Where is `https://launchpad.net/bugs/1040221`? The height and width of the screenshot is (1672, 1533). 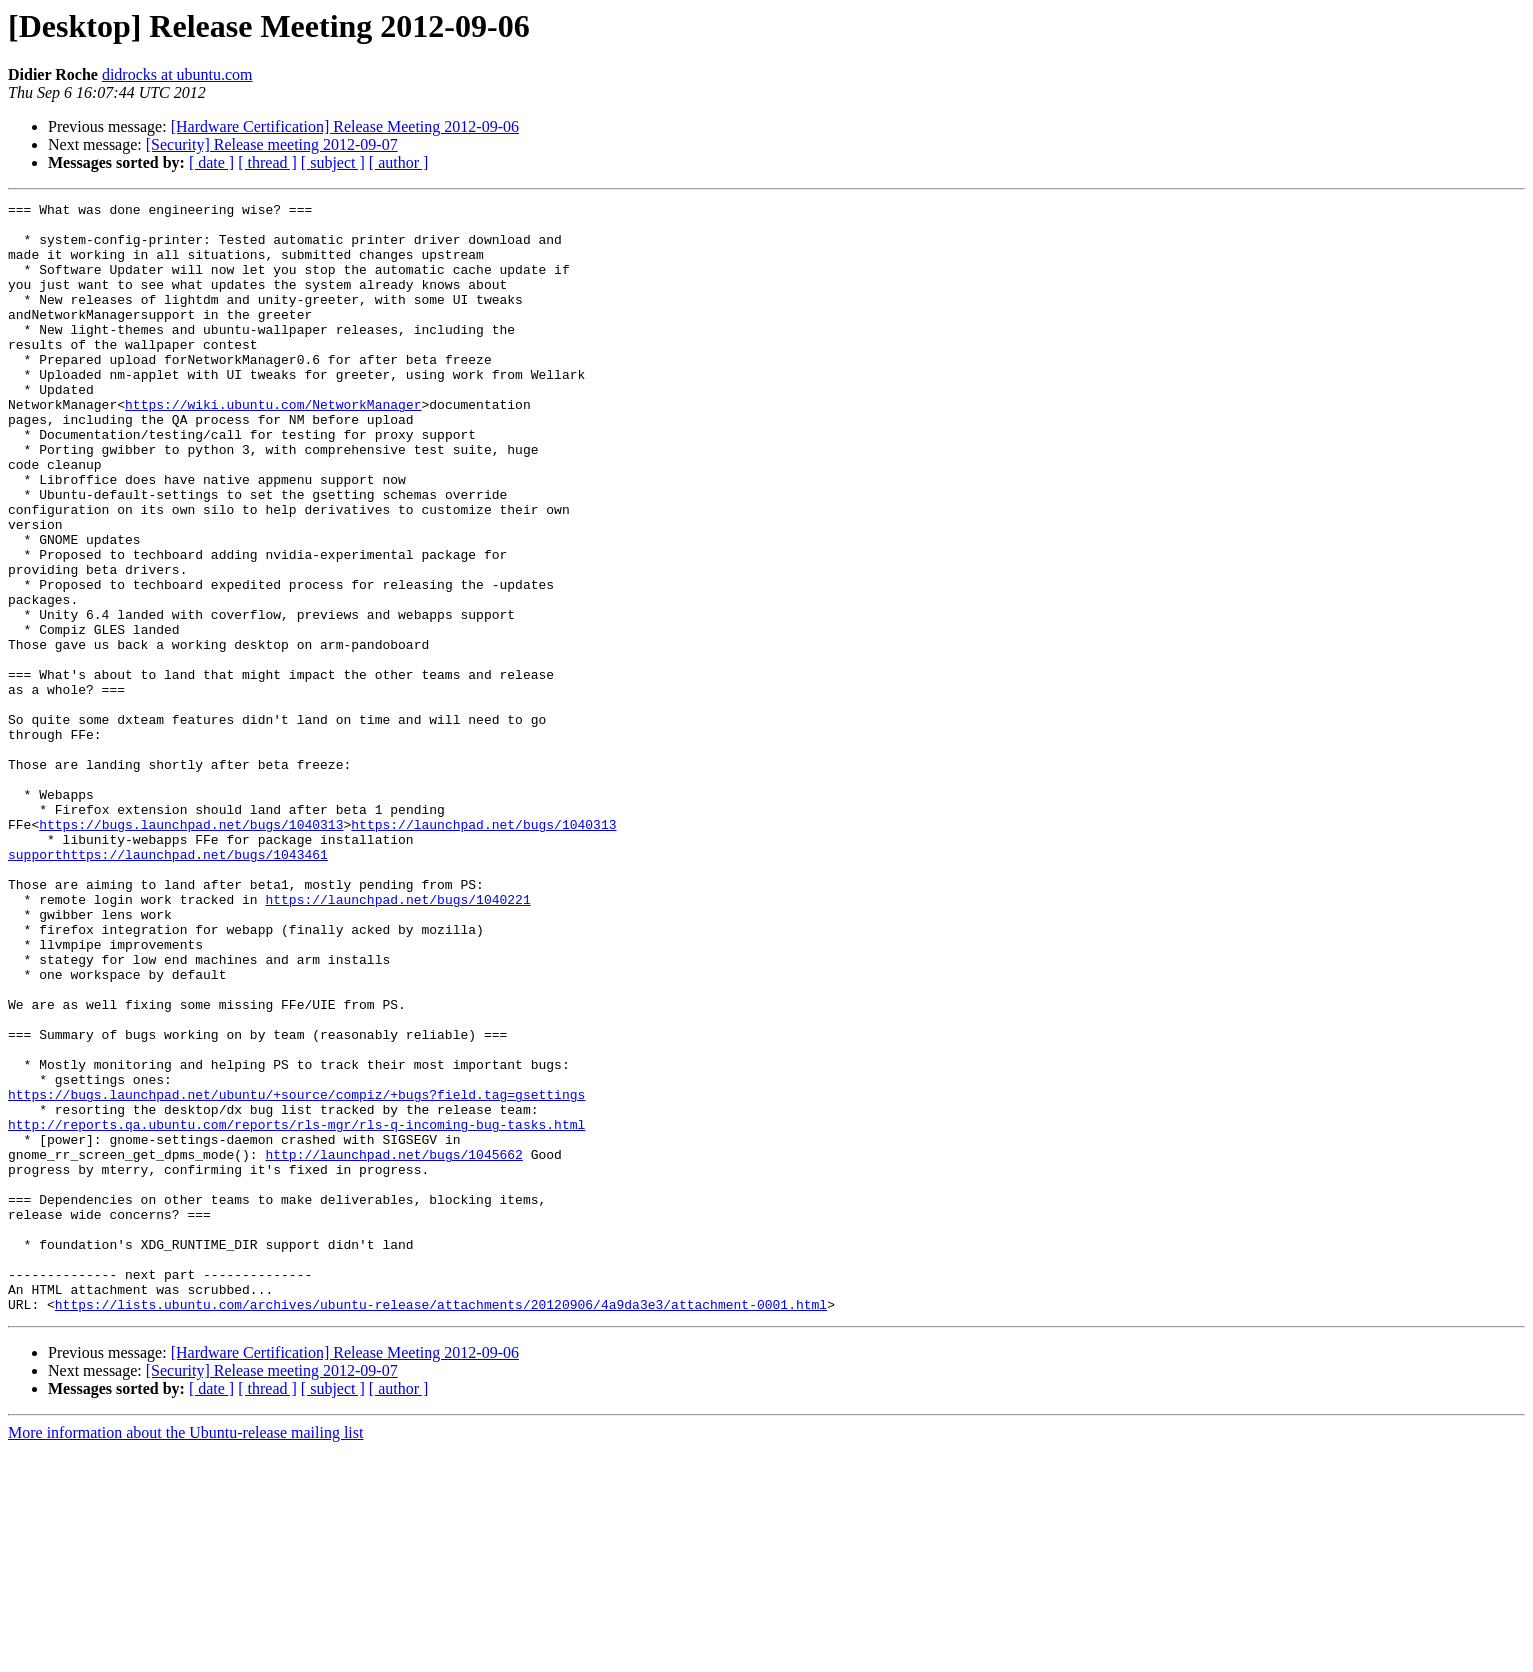
https://launchpad.net/bugs/1040221 is located at coordinates (397, 1040).